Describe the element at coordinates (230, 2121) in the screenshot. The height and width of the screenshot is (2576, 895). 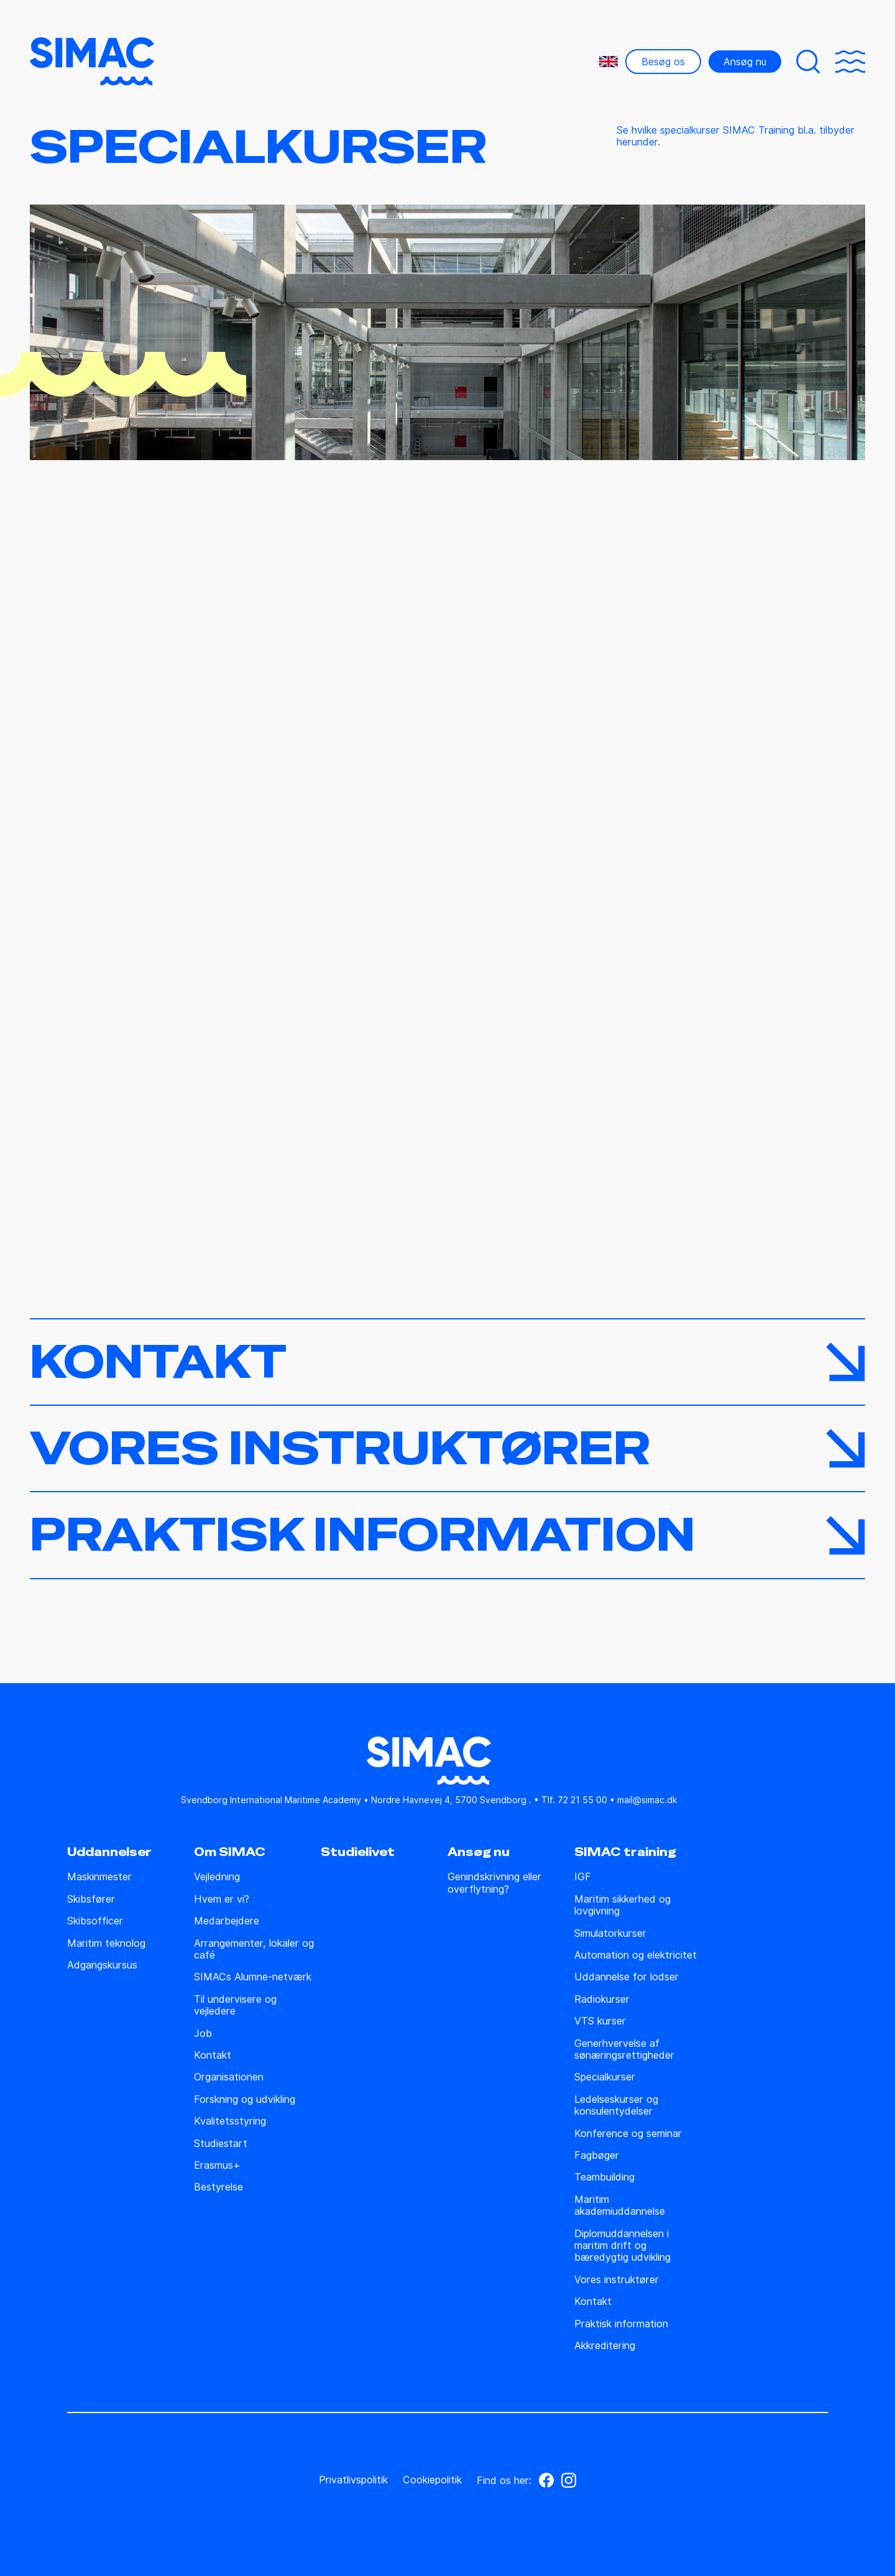
I see `Kvalitetsstyring` at that location.